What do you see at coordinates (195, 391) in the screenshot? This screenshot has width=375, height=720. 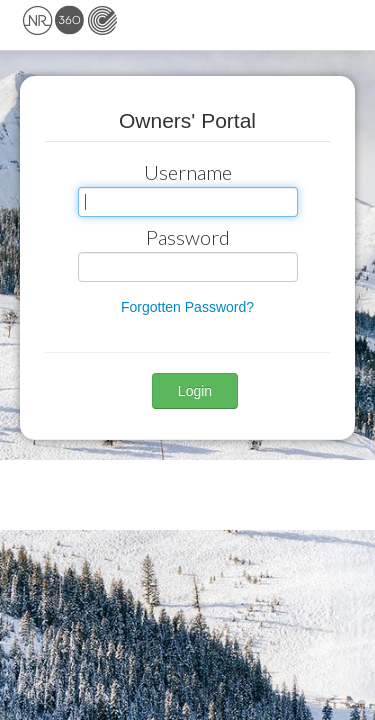 I see `Login [button]` at bounding box center [195, 391].